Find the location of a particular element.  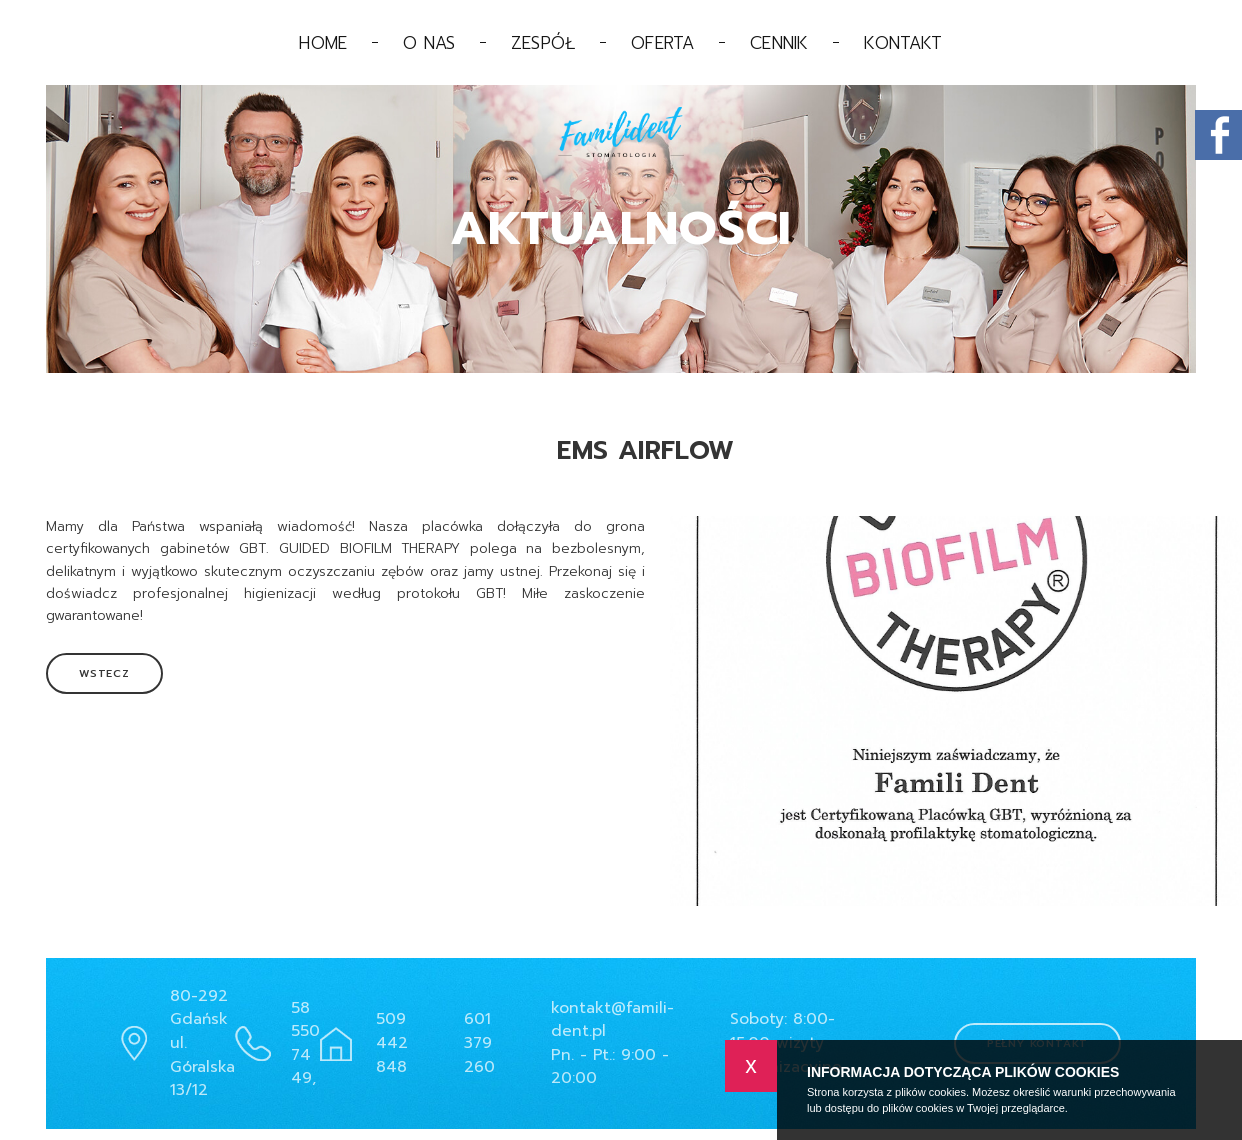

Cennik is located at coordinates (779, 43).